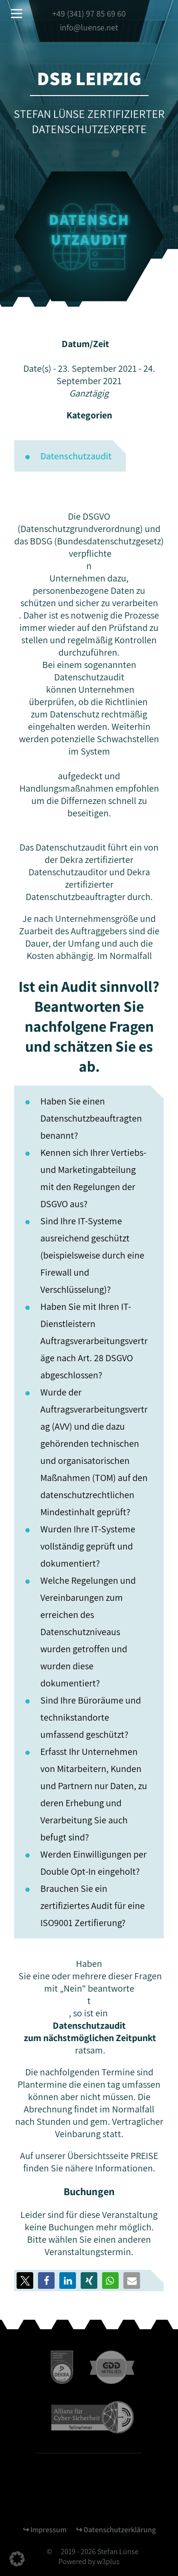 The width and height of the screenshot is (178, 2576). I want to click on [button], so click(46, 2280).